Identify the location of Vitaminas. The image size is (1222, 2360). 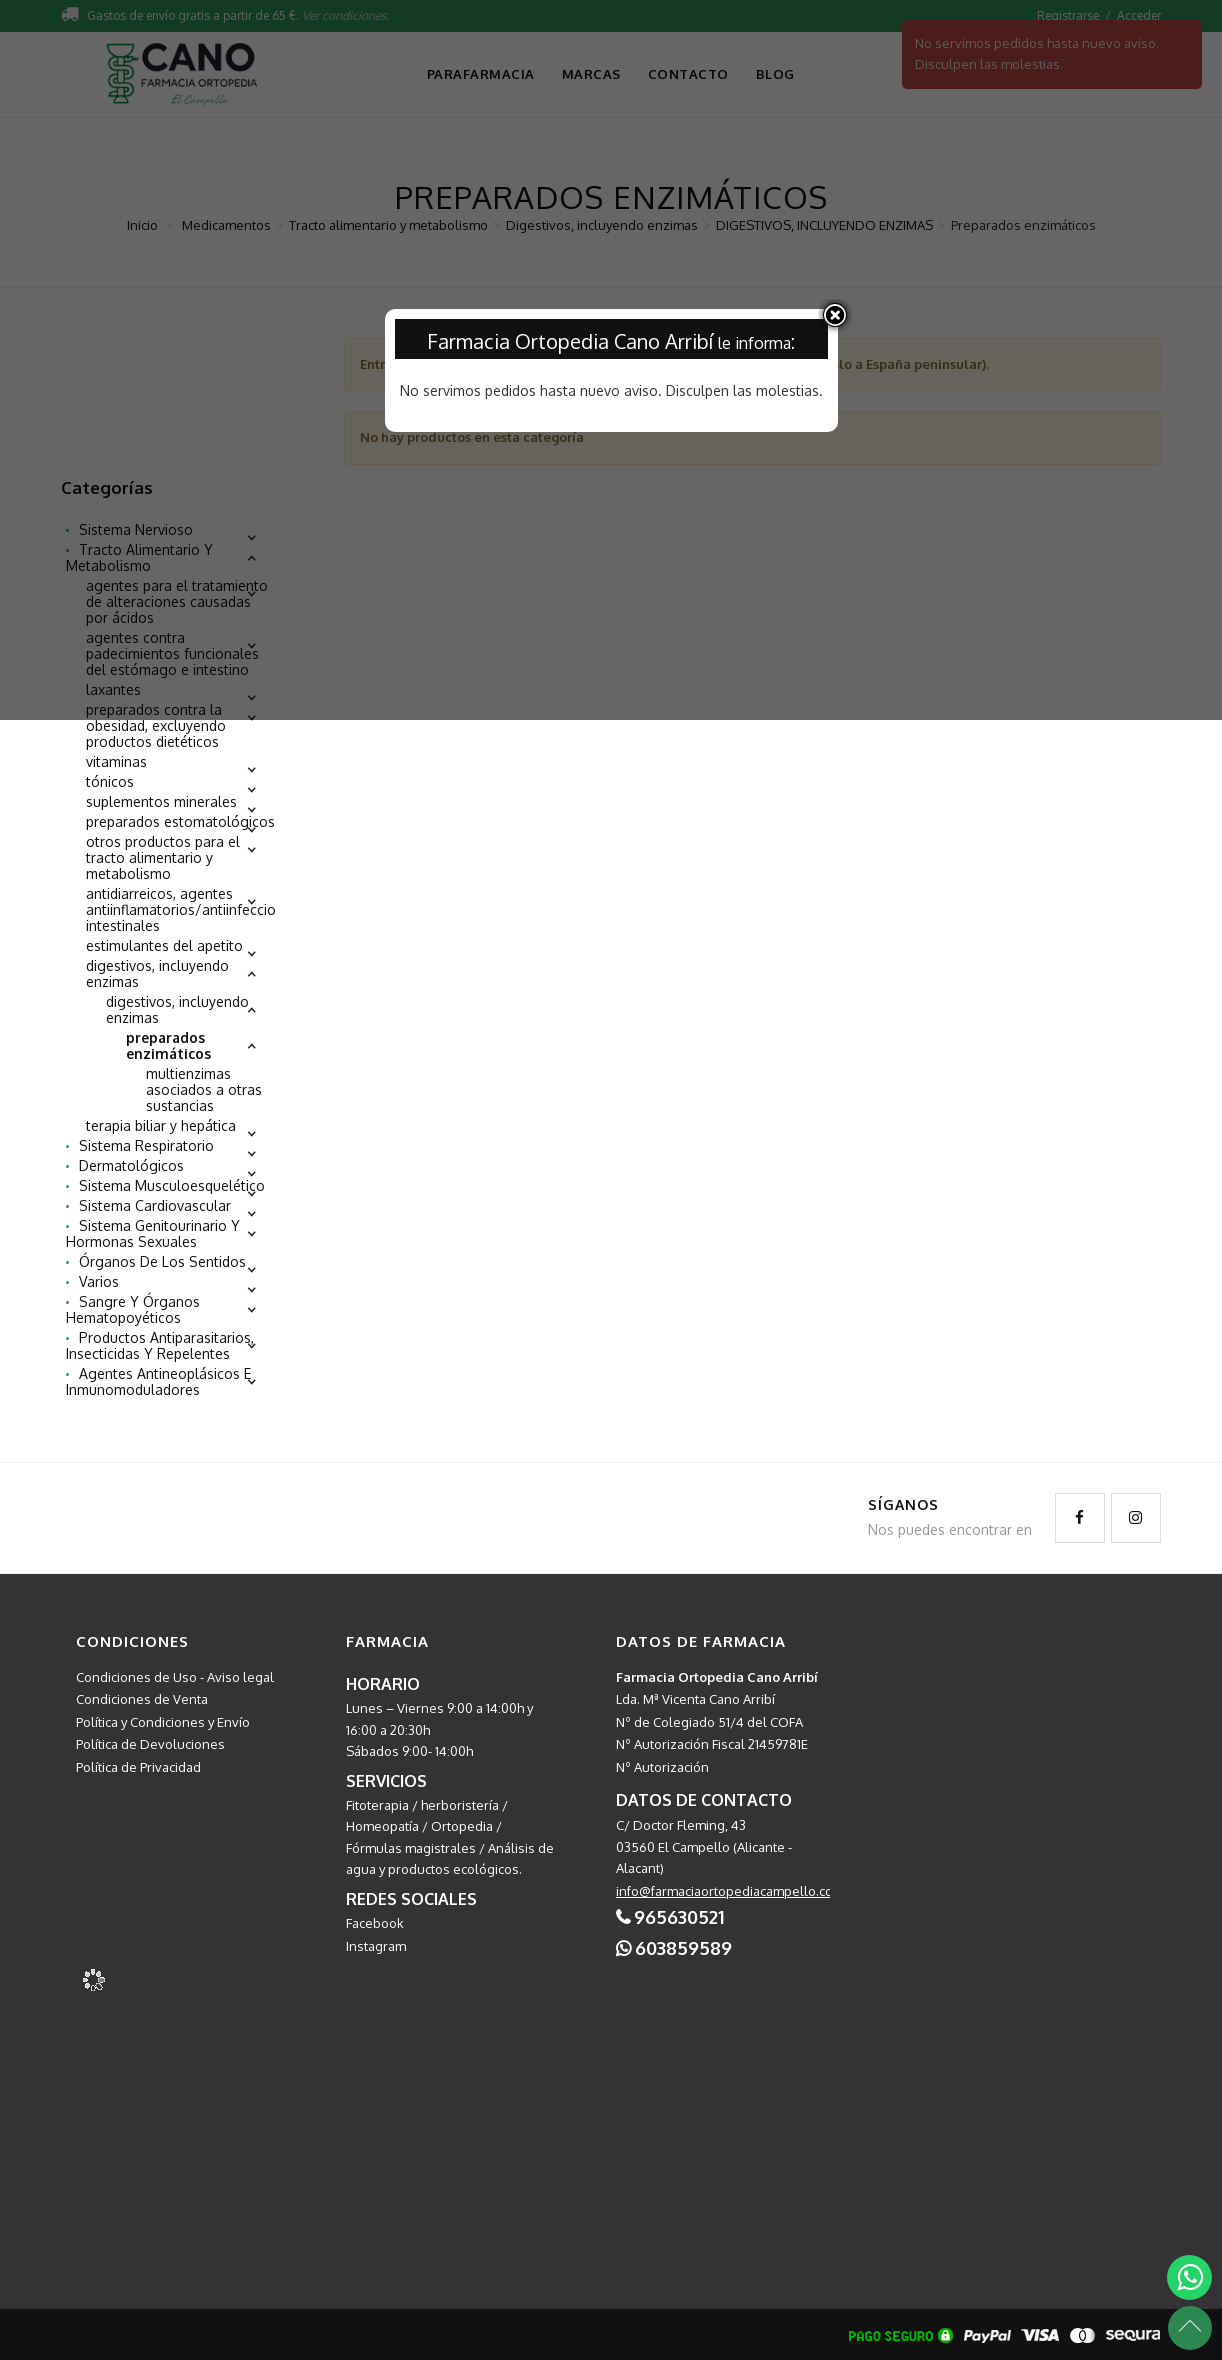
(116, 762).